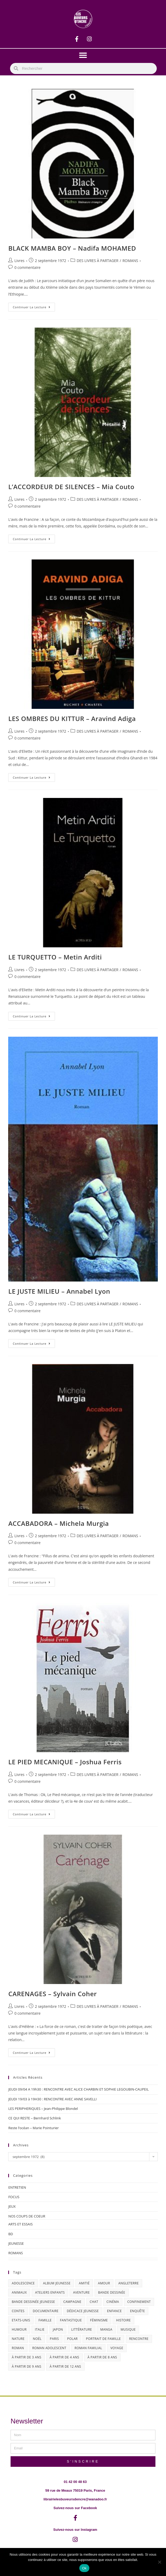  What do you see at coordinates (99, 2320) in the screenshot?
I see `féminisme [féminisme (15 éléments)]` at bounding box center [99, 2320].